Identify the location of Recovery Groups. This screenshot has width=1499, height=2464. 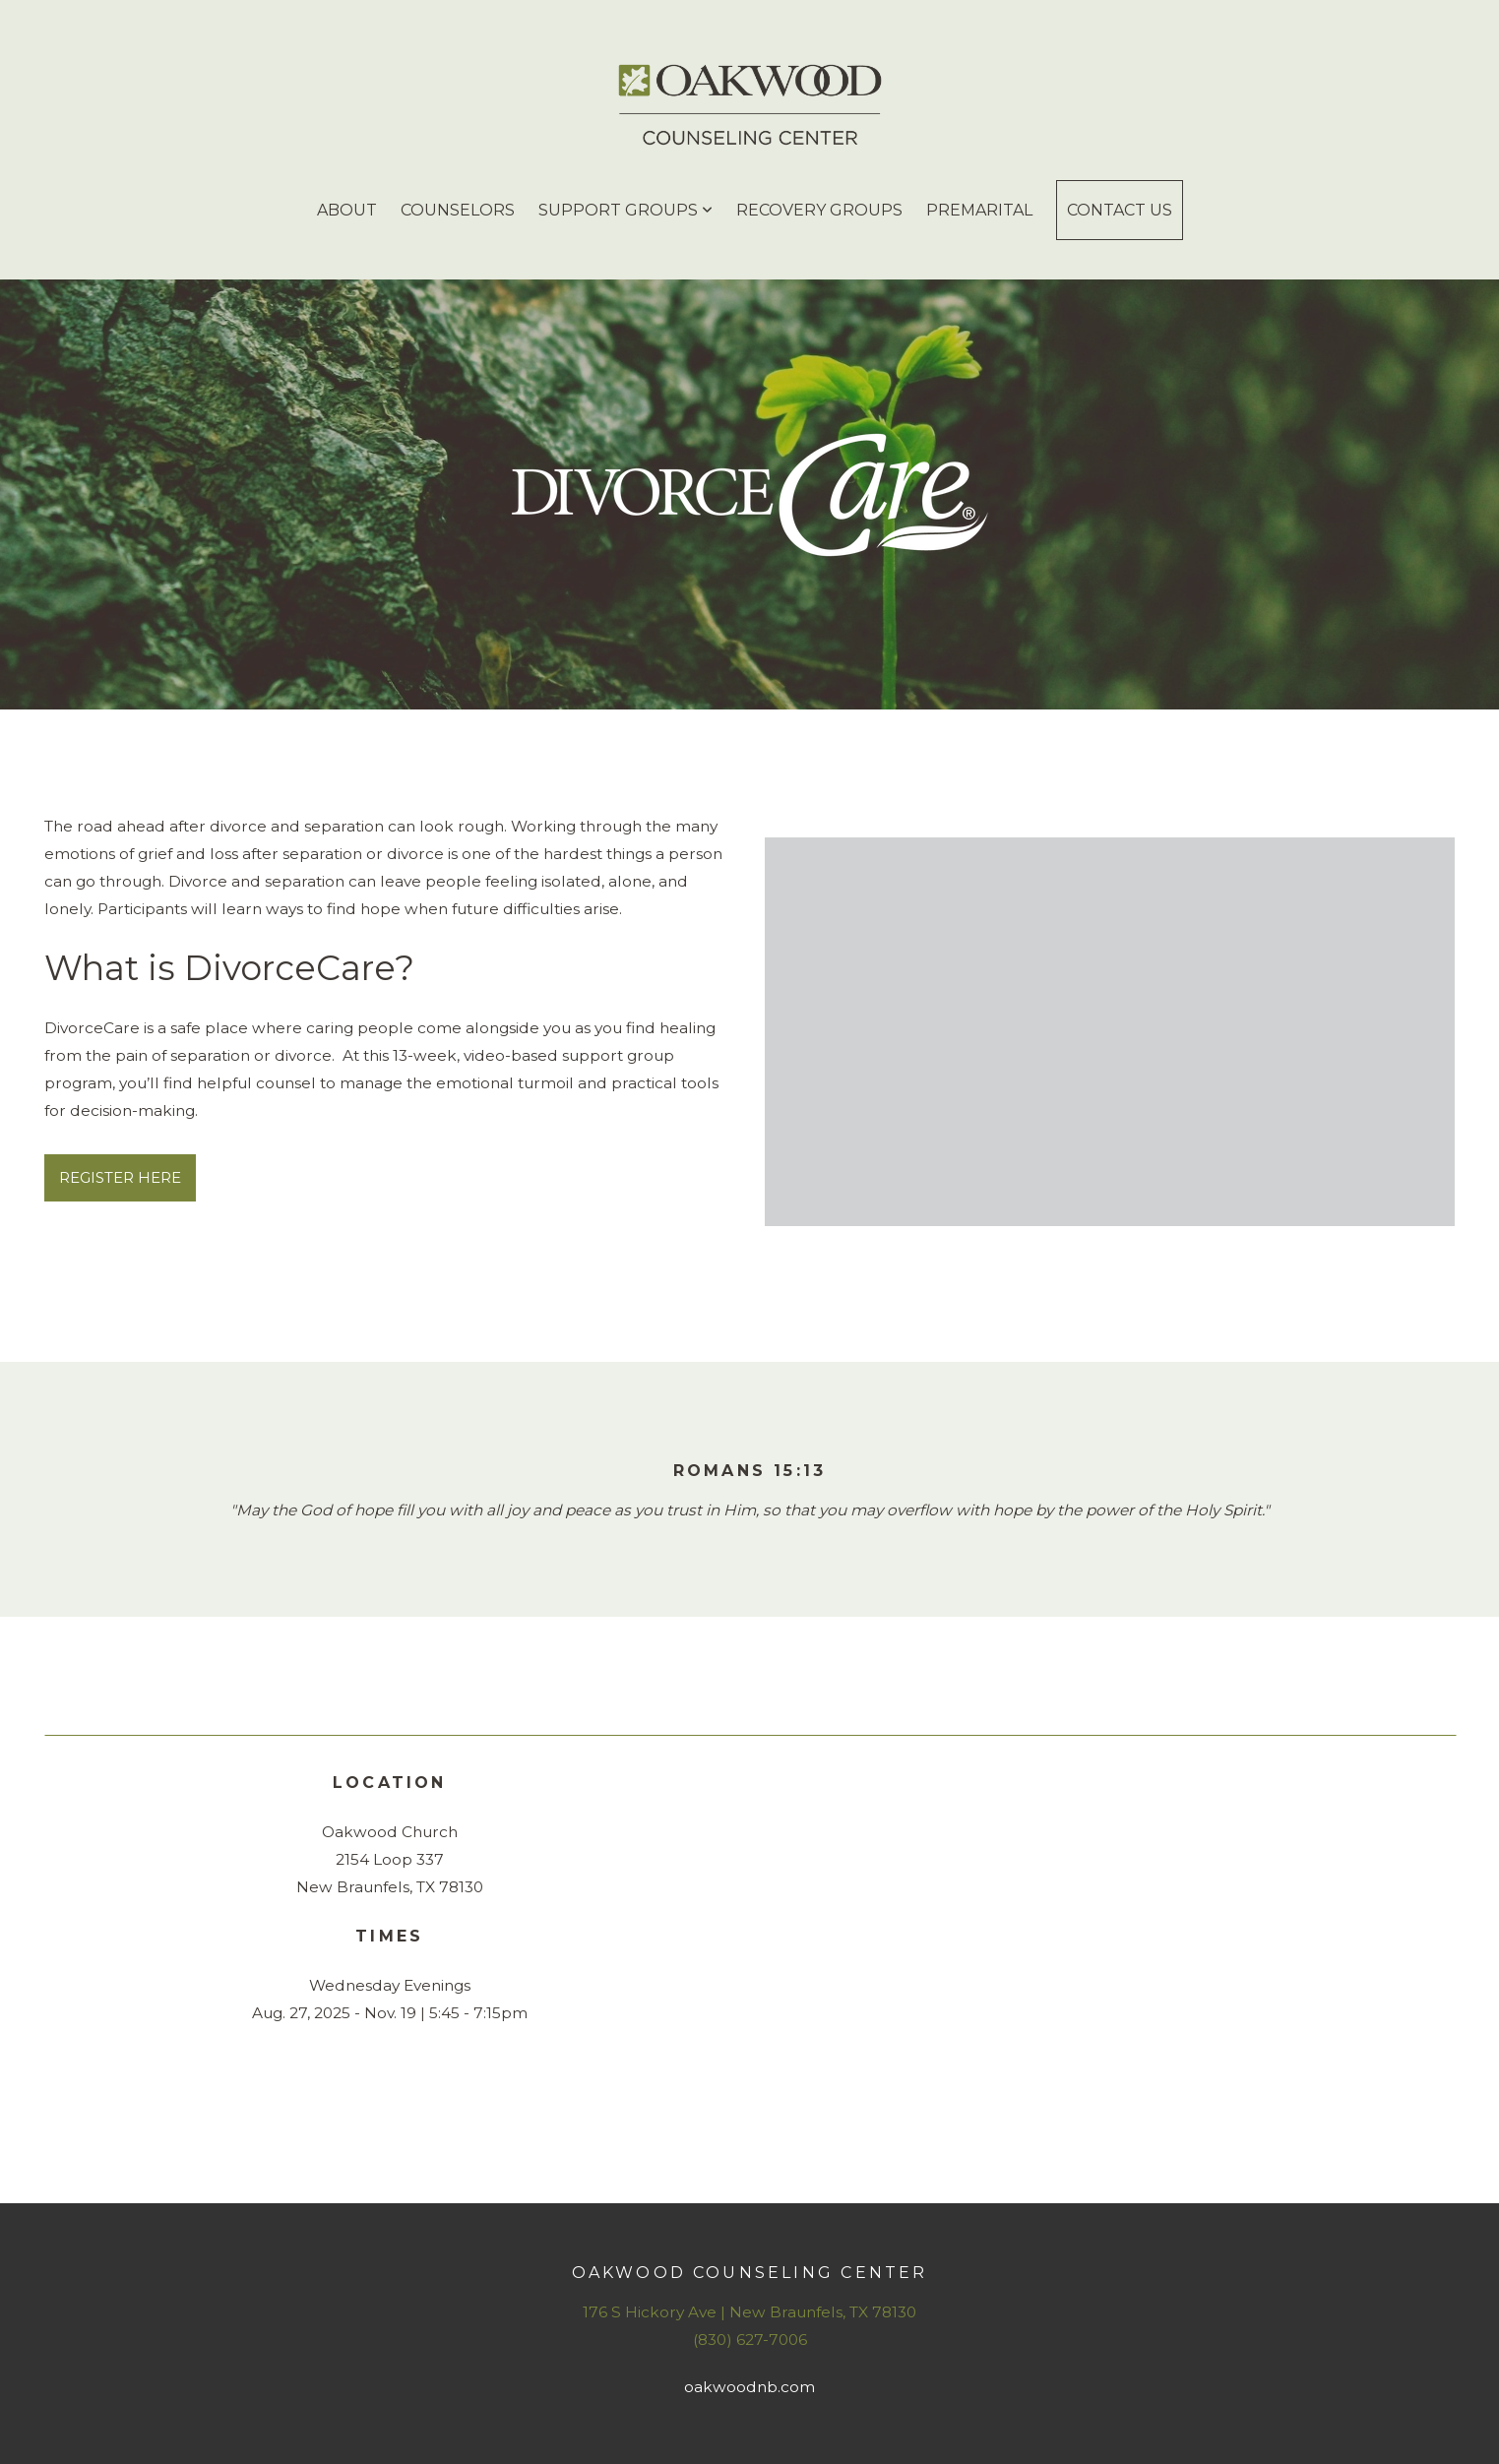
(819, 210).